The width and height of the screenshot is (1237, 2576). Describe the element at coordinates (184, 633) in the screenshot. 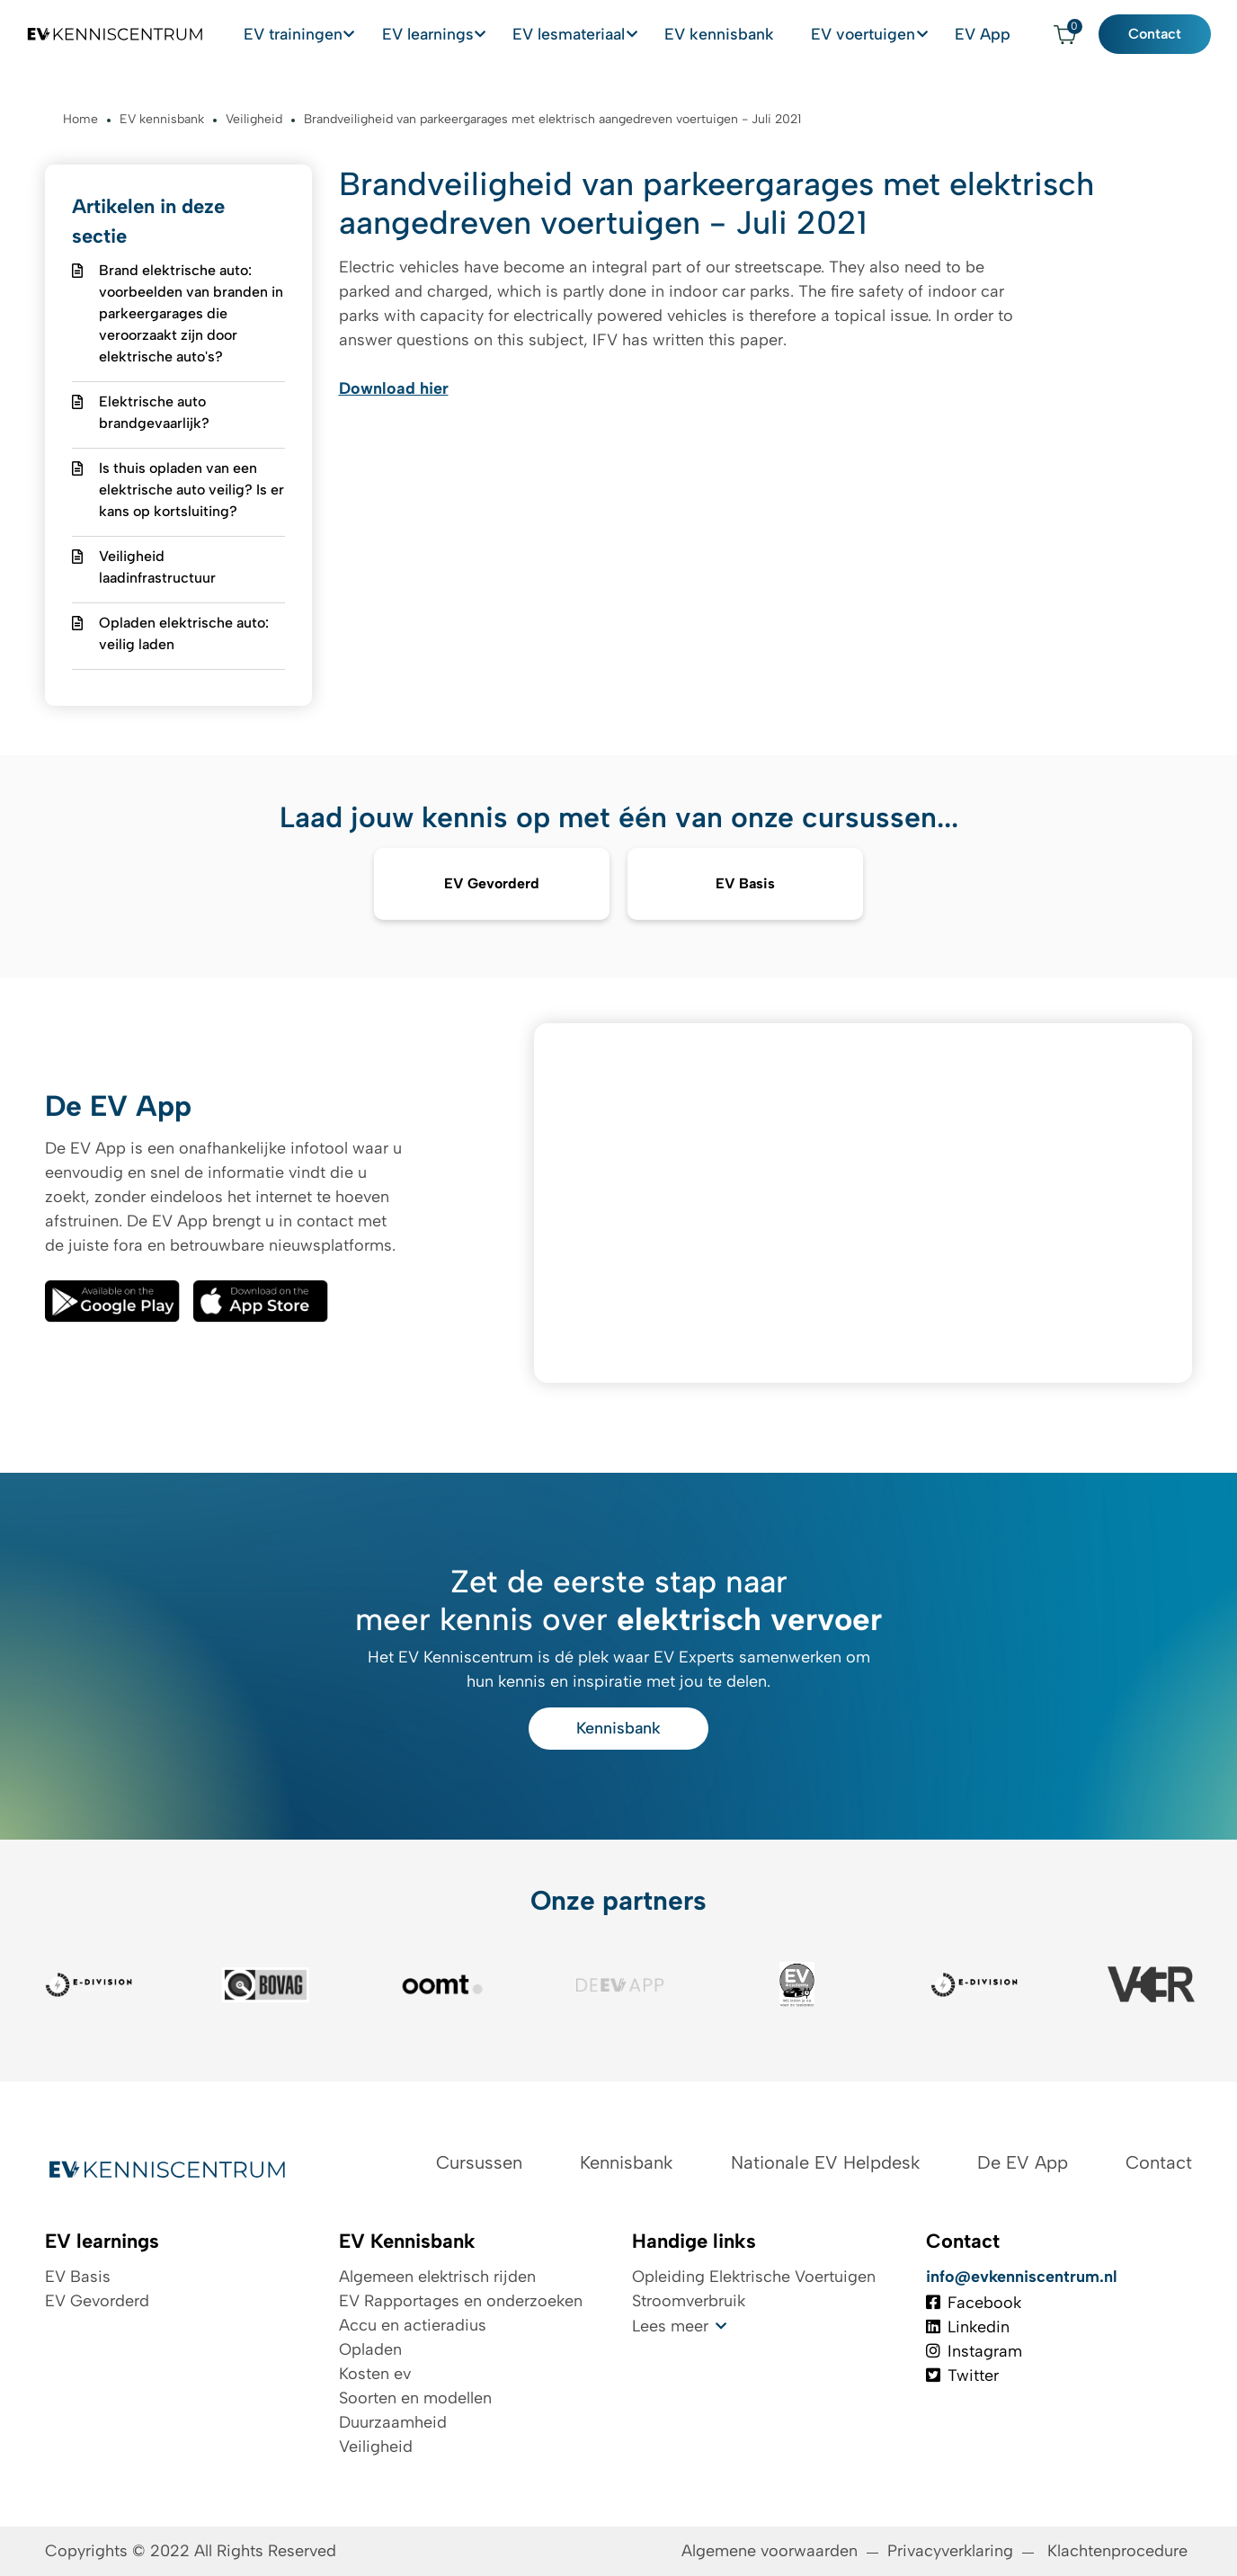

I see `Opladen elektrische auto: veilig laden` at that location.